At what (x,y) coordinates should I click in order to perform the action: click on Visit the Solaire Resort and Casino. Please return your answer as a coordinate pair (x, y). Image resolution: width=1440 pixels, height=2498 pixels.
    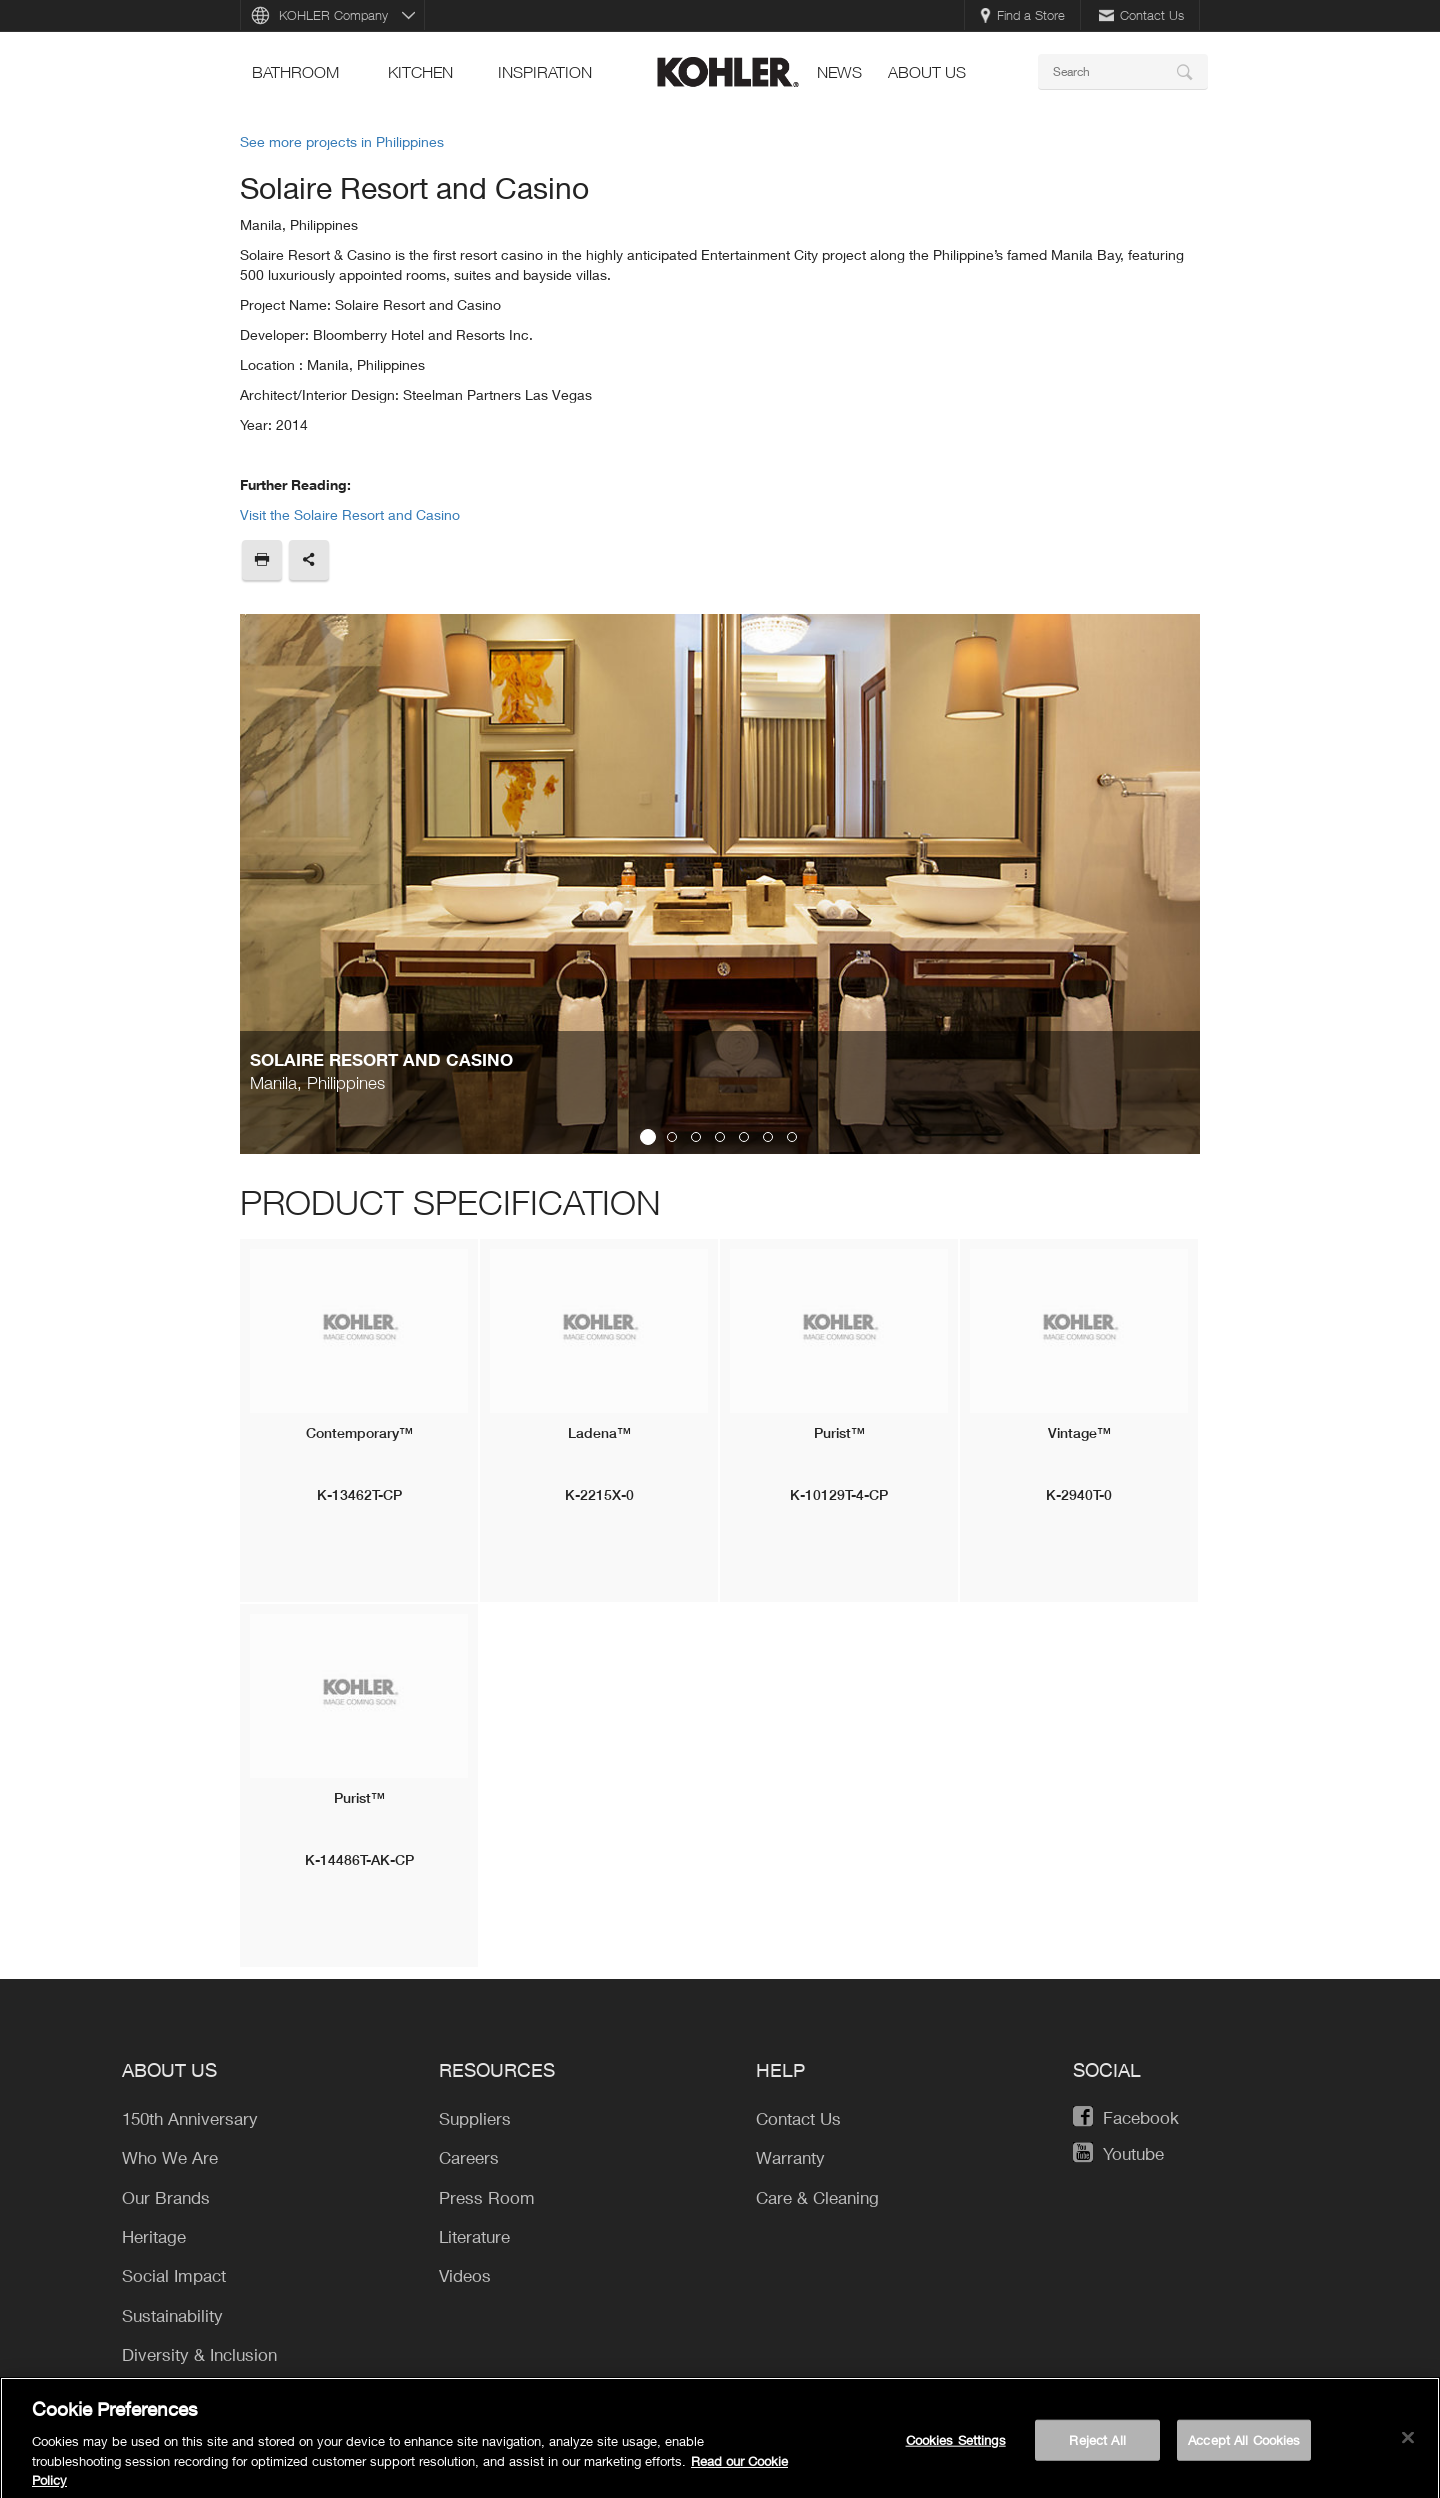
    Looking at the image, I should click on (350, 514).